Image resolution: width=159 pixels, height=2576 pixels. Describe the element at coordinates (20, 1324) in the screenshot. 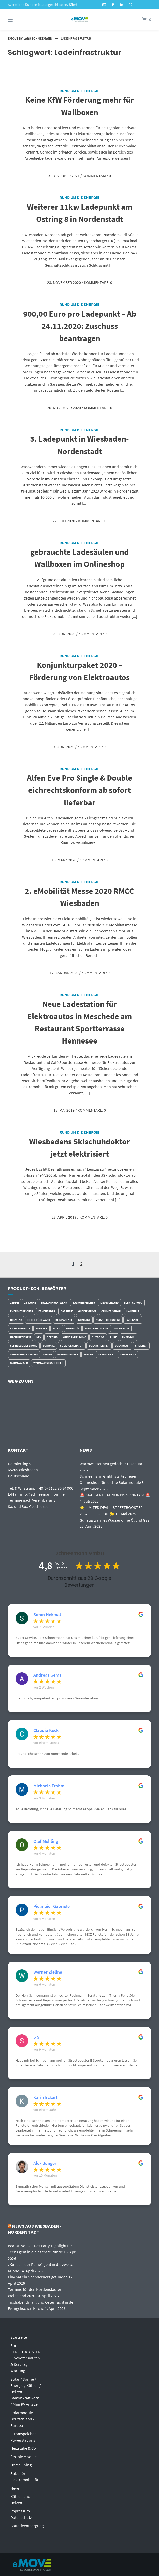

I see `Lichtausbeute [Lichtausbeute (5 Einträge)]` at that location.